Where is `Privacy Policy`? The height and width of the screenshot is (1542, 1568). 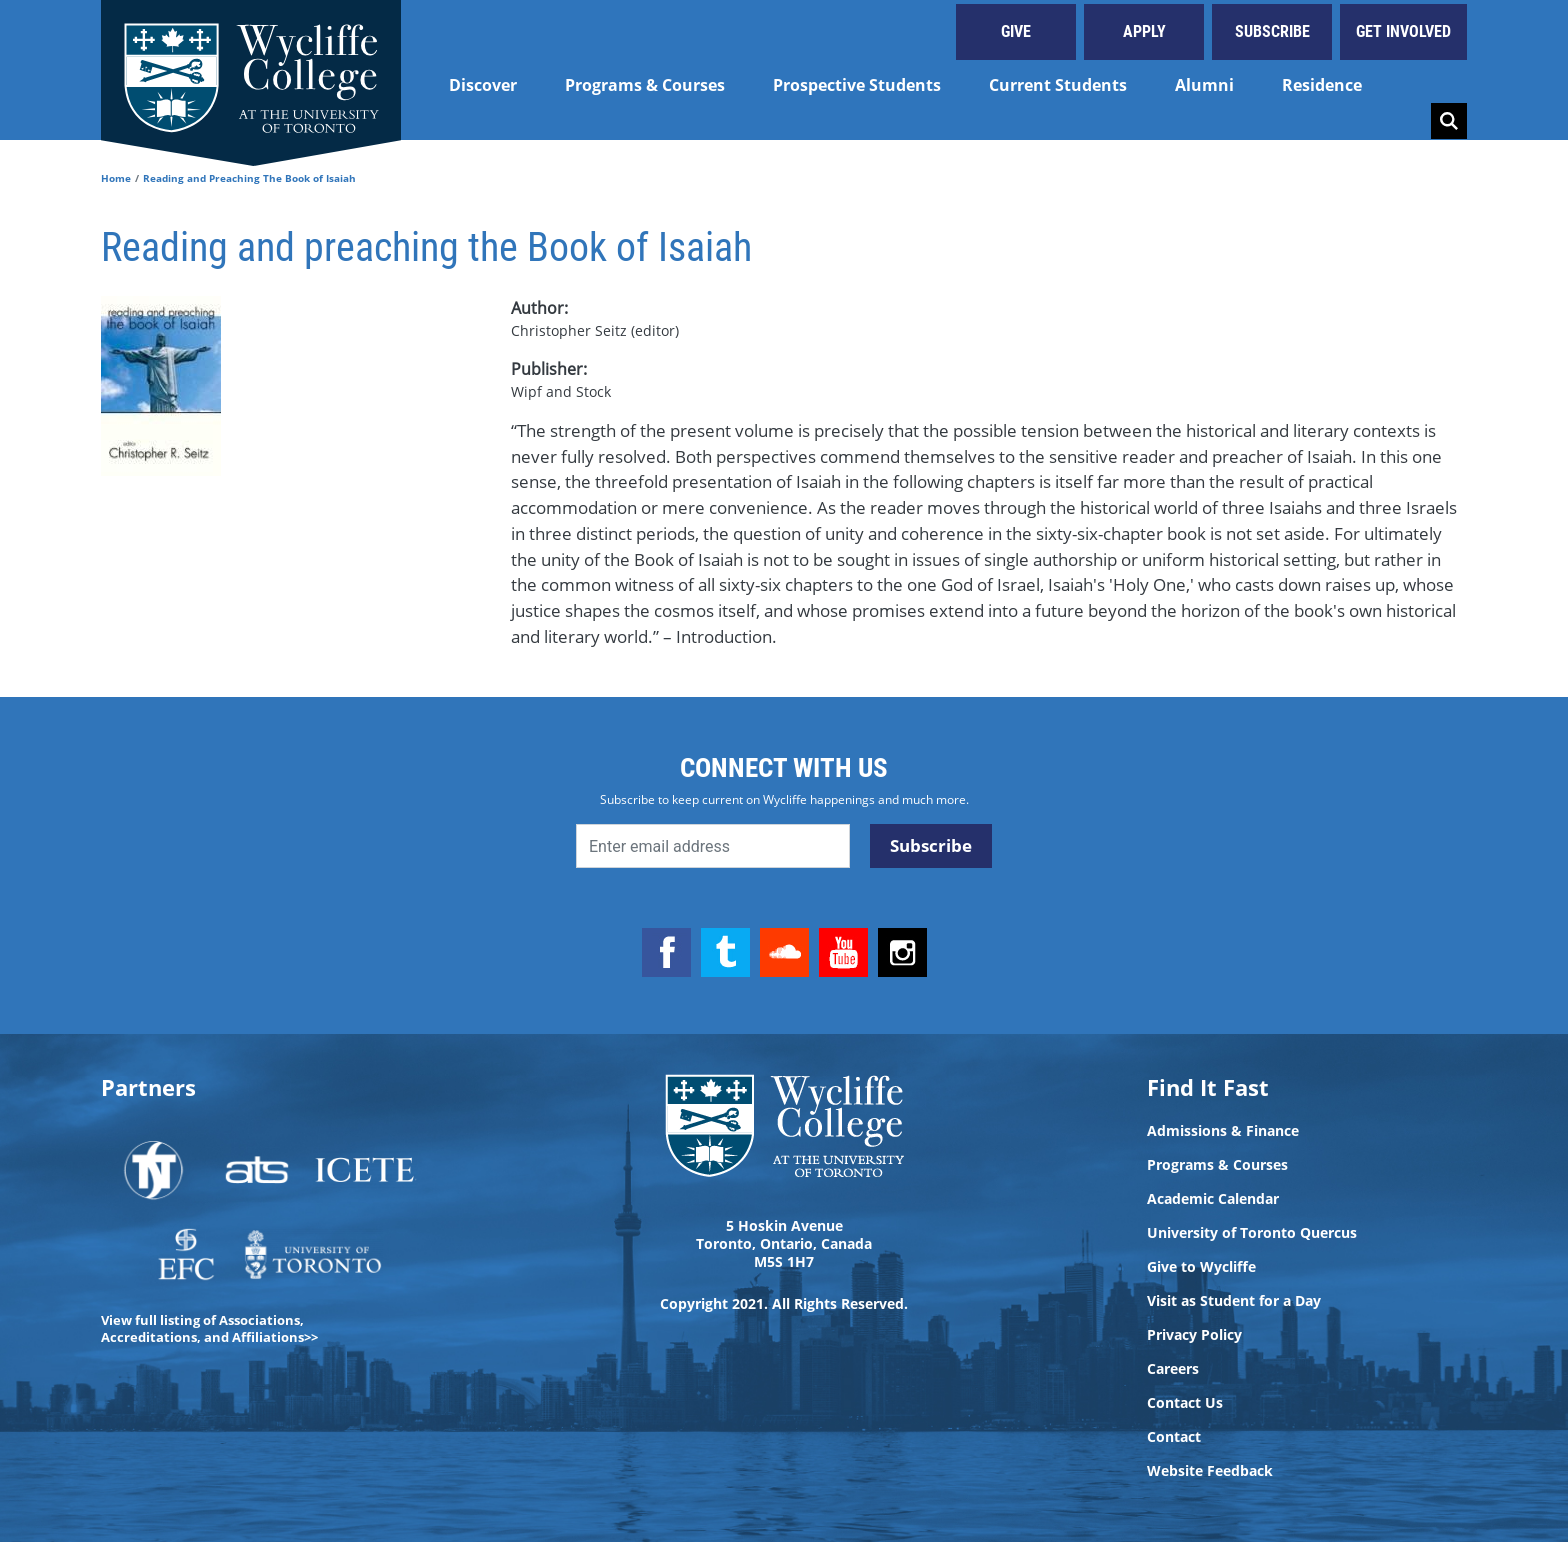
Privacy Policy is located at coordinates (1194, 1335).